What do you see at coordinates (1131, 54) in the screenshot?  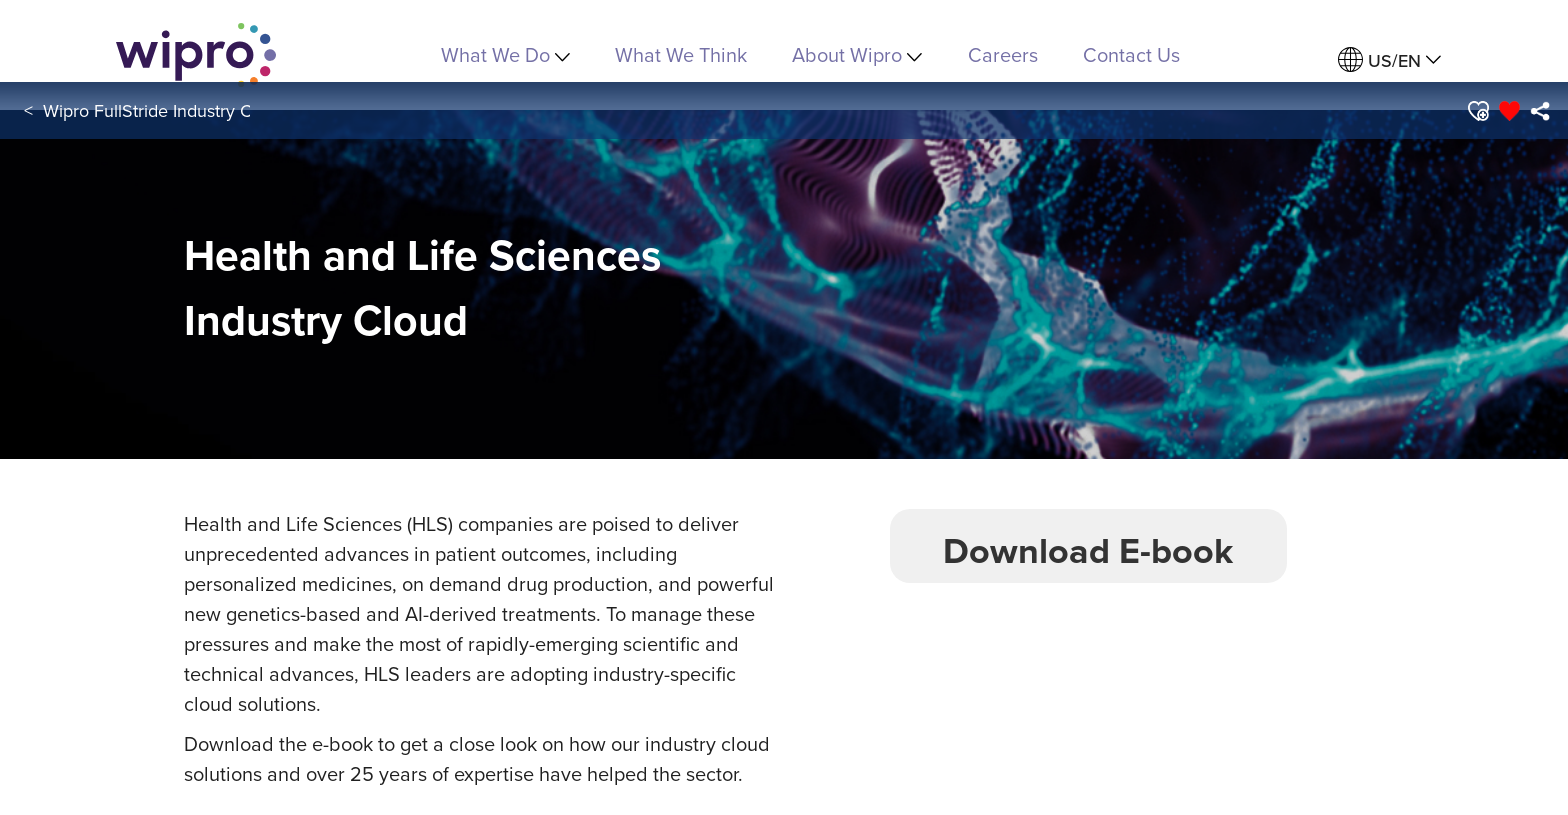 I see `Contact Us [link]` at bounding box center [1131, 54].